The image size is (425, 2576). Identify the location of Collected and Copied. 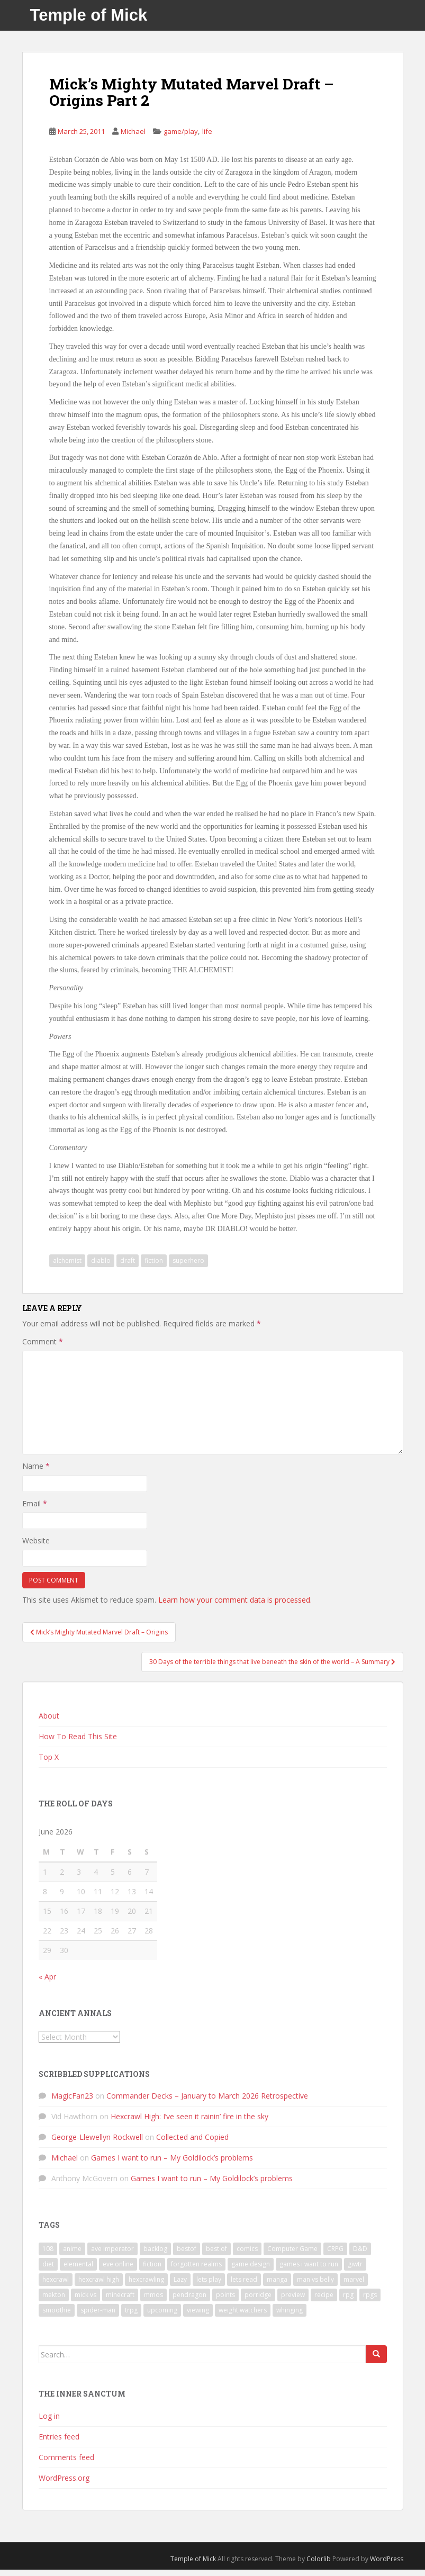
(192, 2143).